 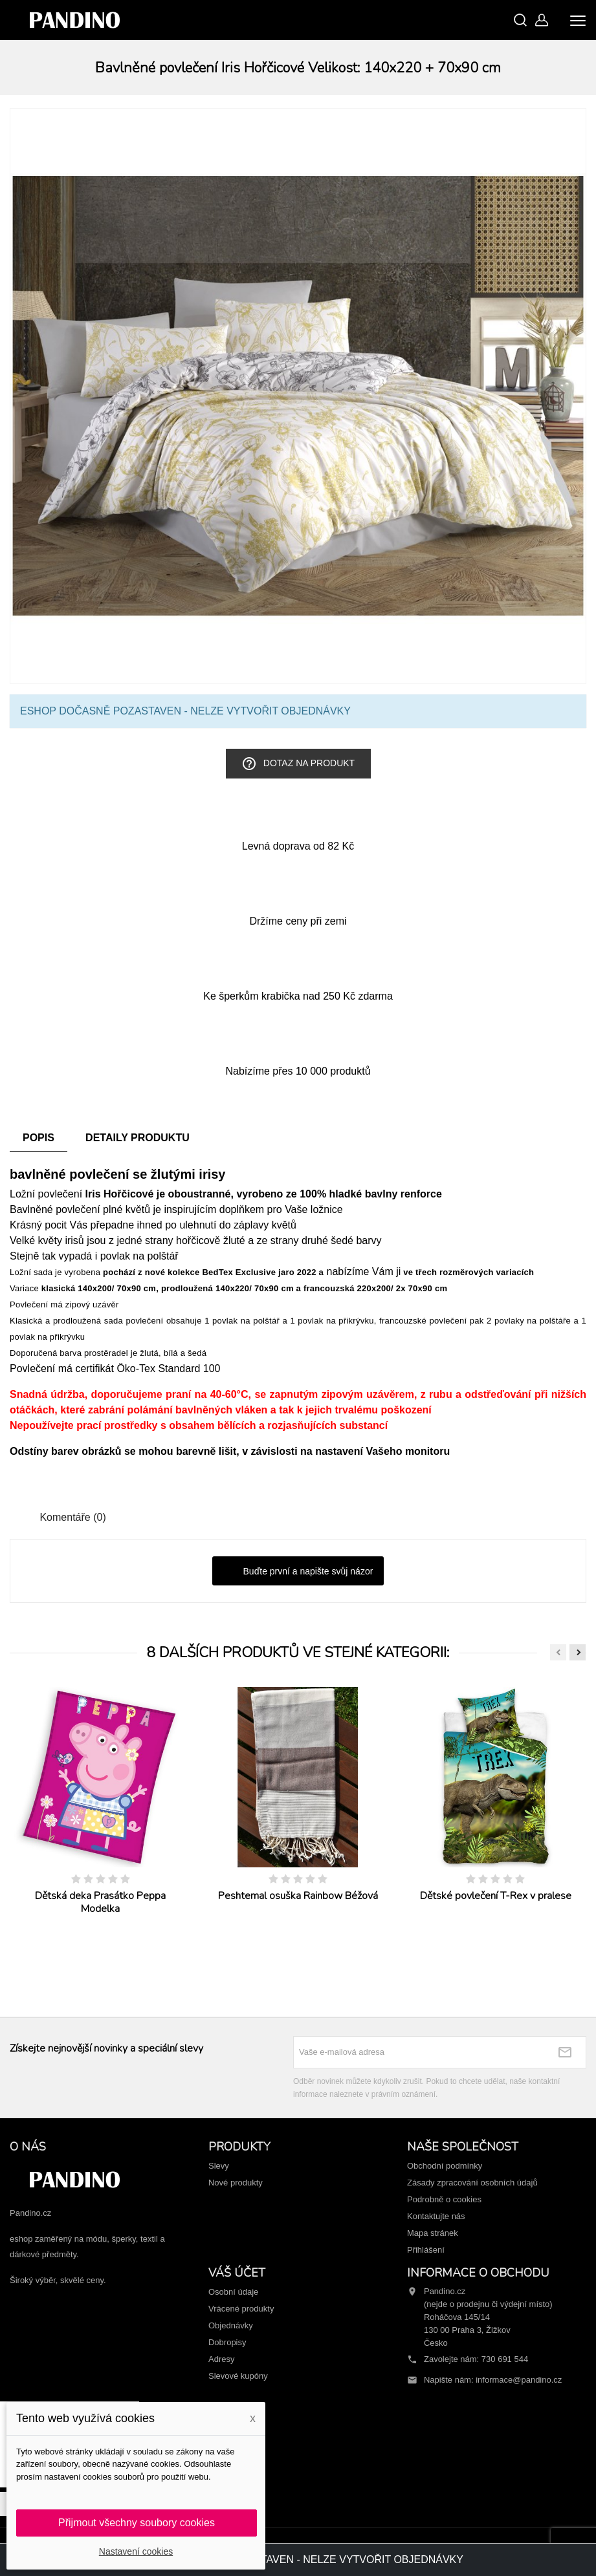 I want to click on Mapa stránek, so click(x=432, y=2233).